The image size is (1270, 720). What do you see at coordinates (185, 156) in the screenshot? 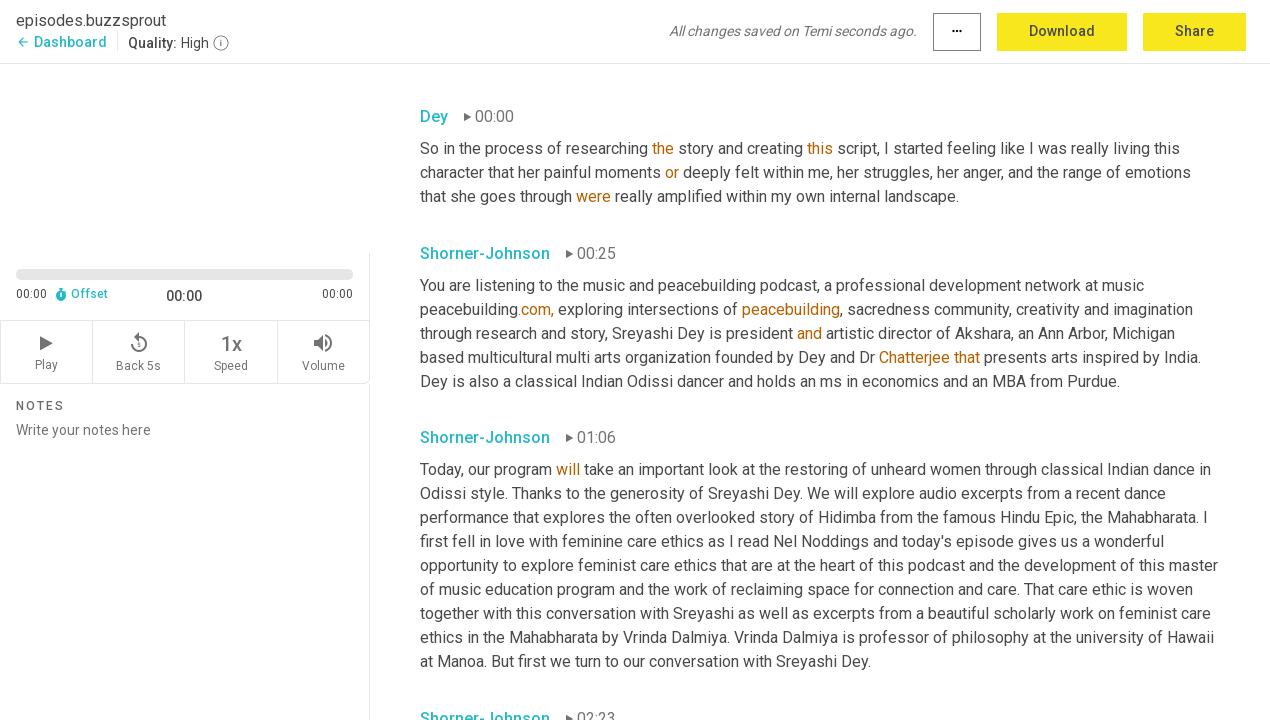
I see `[Source video. Captions are displayed in the editor panel.]` at bounding box center [185, 156].